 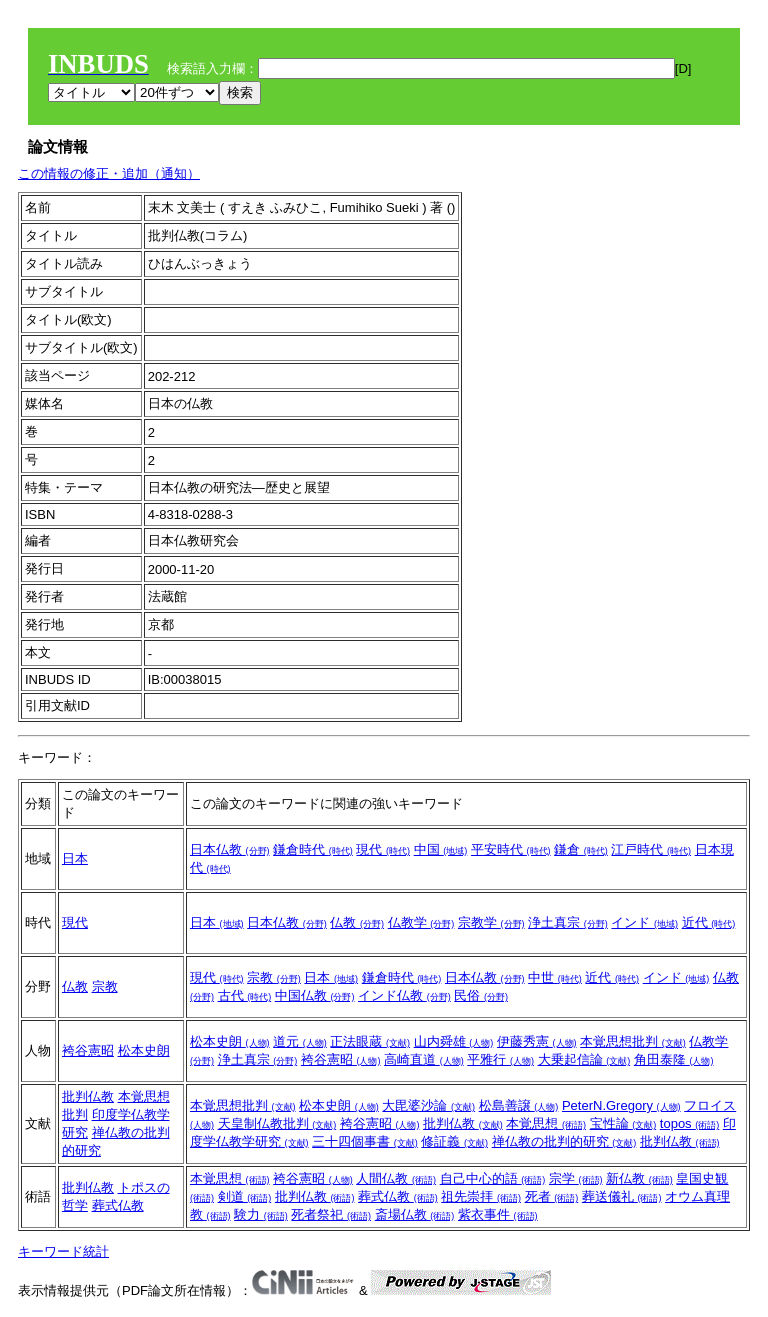 I want to click on 平雅行, so click(x=500, y=1059).